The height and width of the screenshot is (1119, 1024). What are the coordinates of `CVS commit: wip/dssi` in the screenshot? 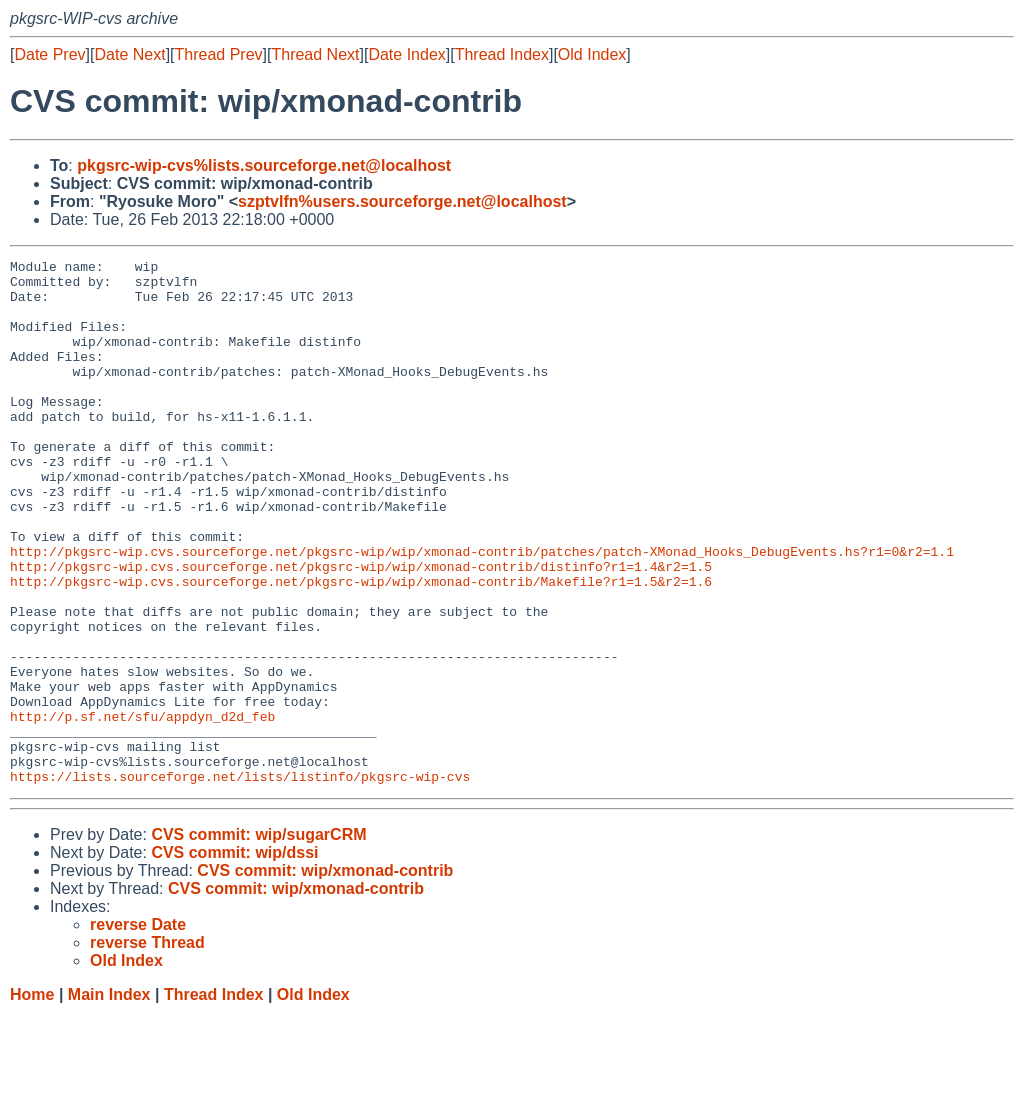 It's located at (234, 957).